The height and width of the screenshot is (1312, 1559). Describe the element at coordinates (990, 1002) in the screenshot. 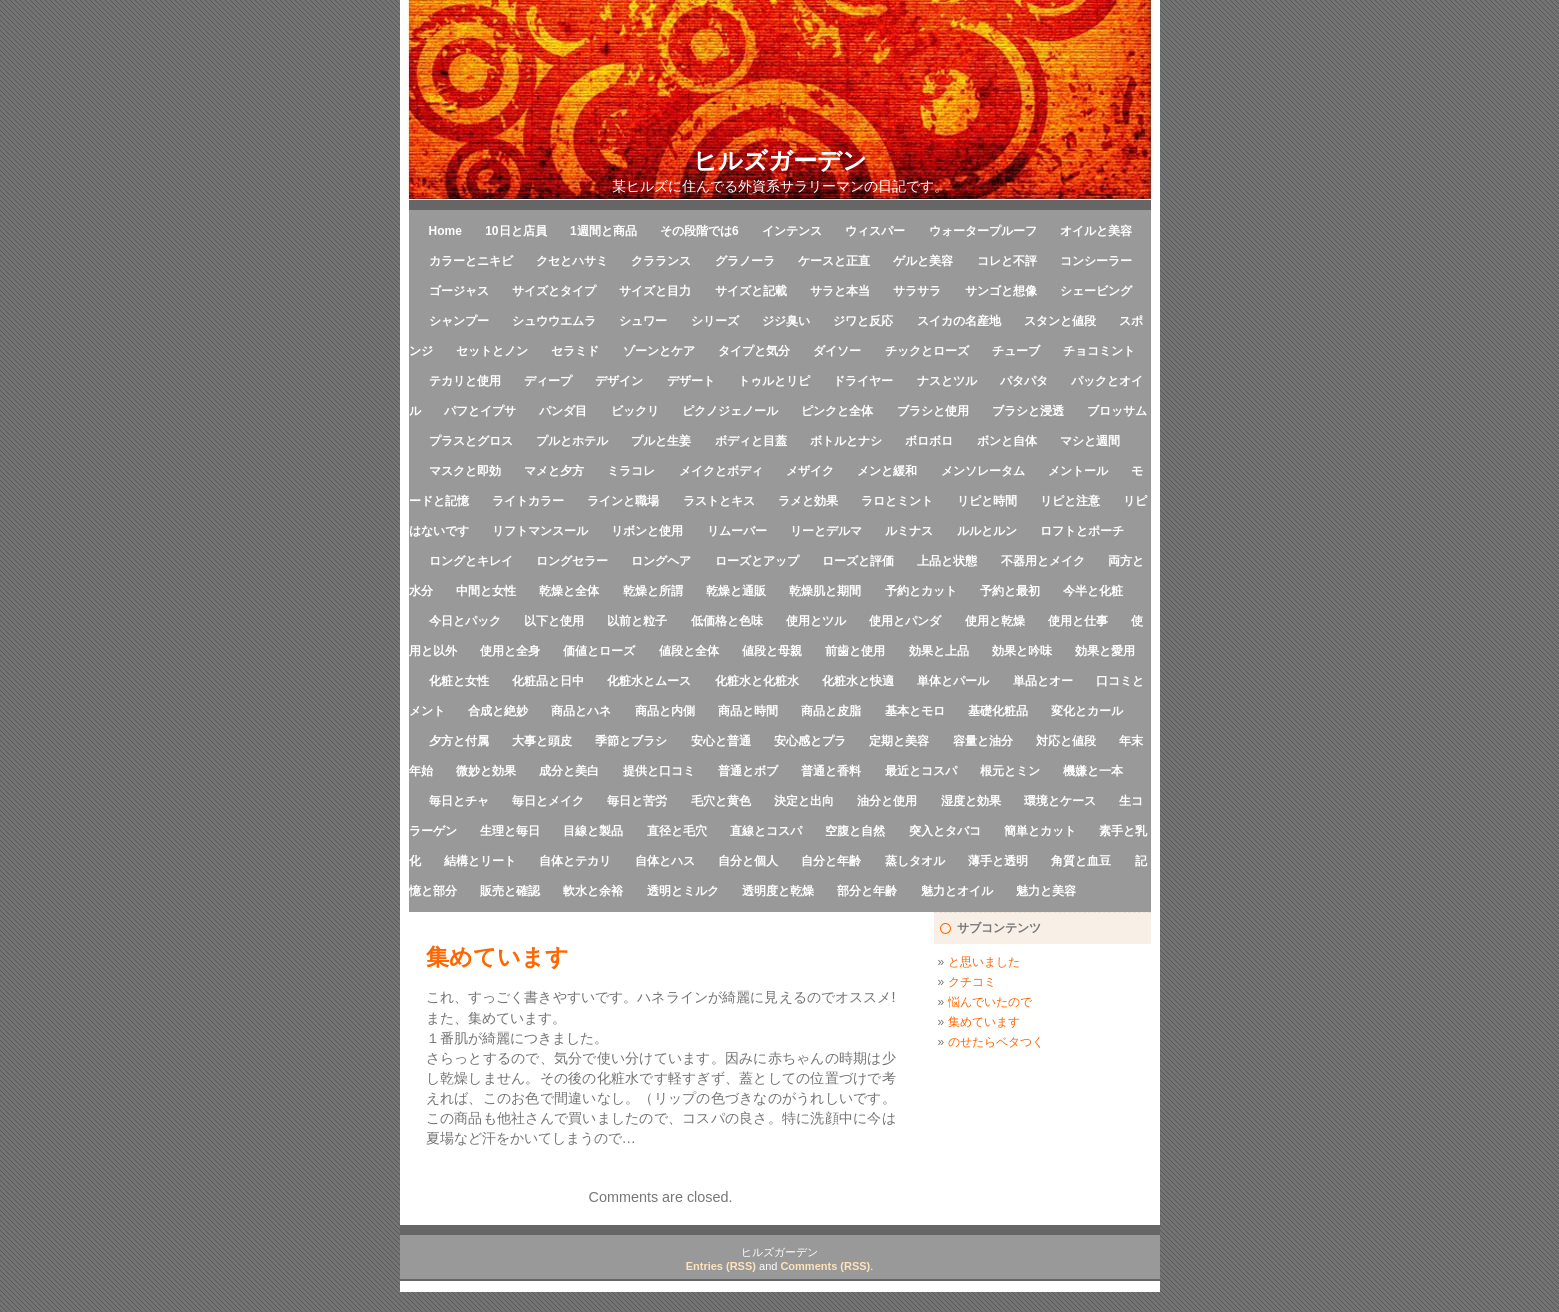

I see `悩んでいたので` at that location.